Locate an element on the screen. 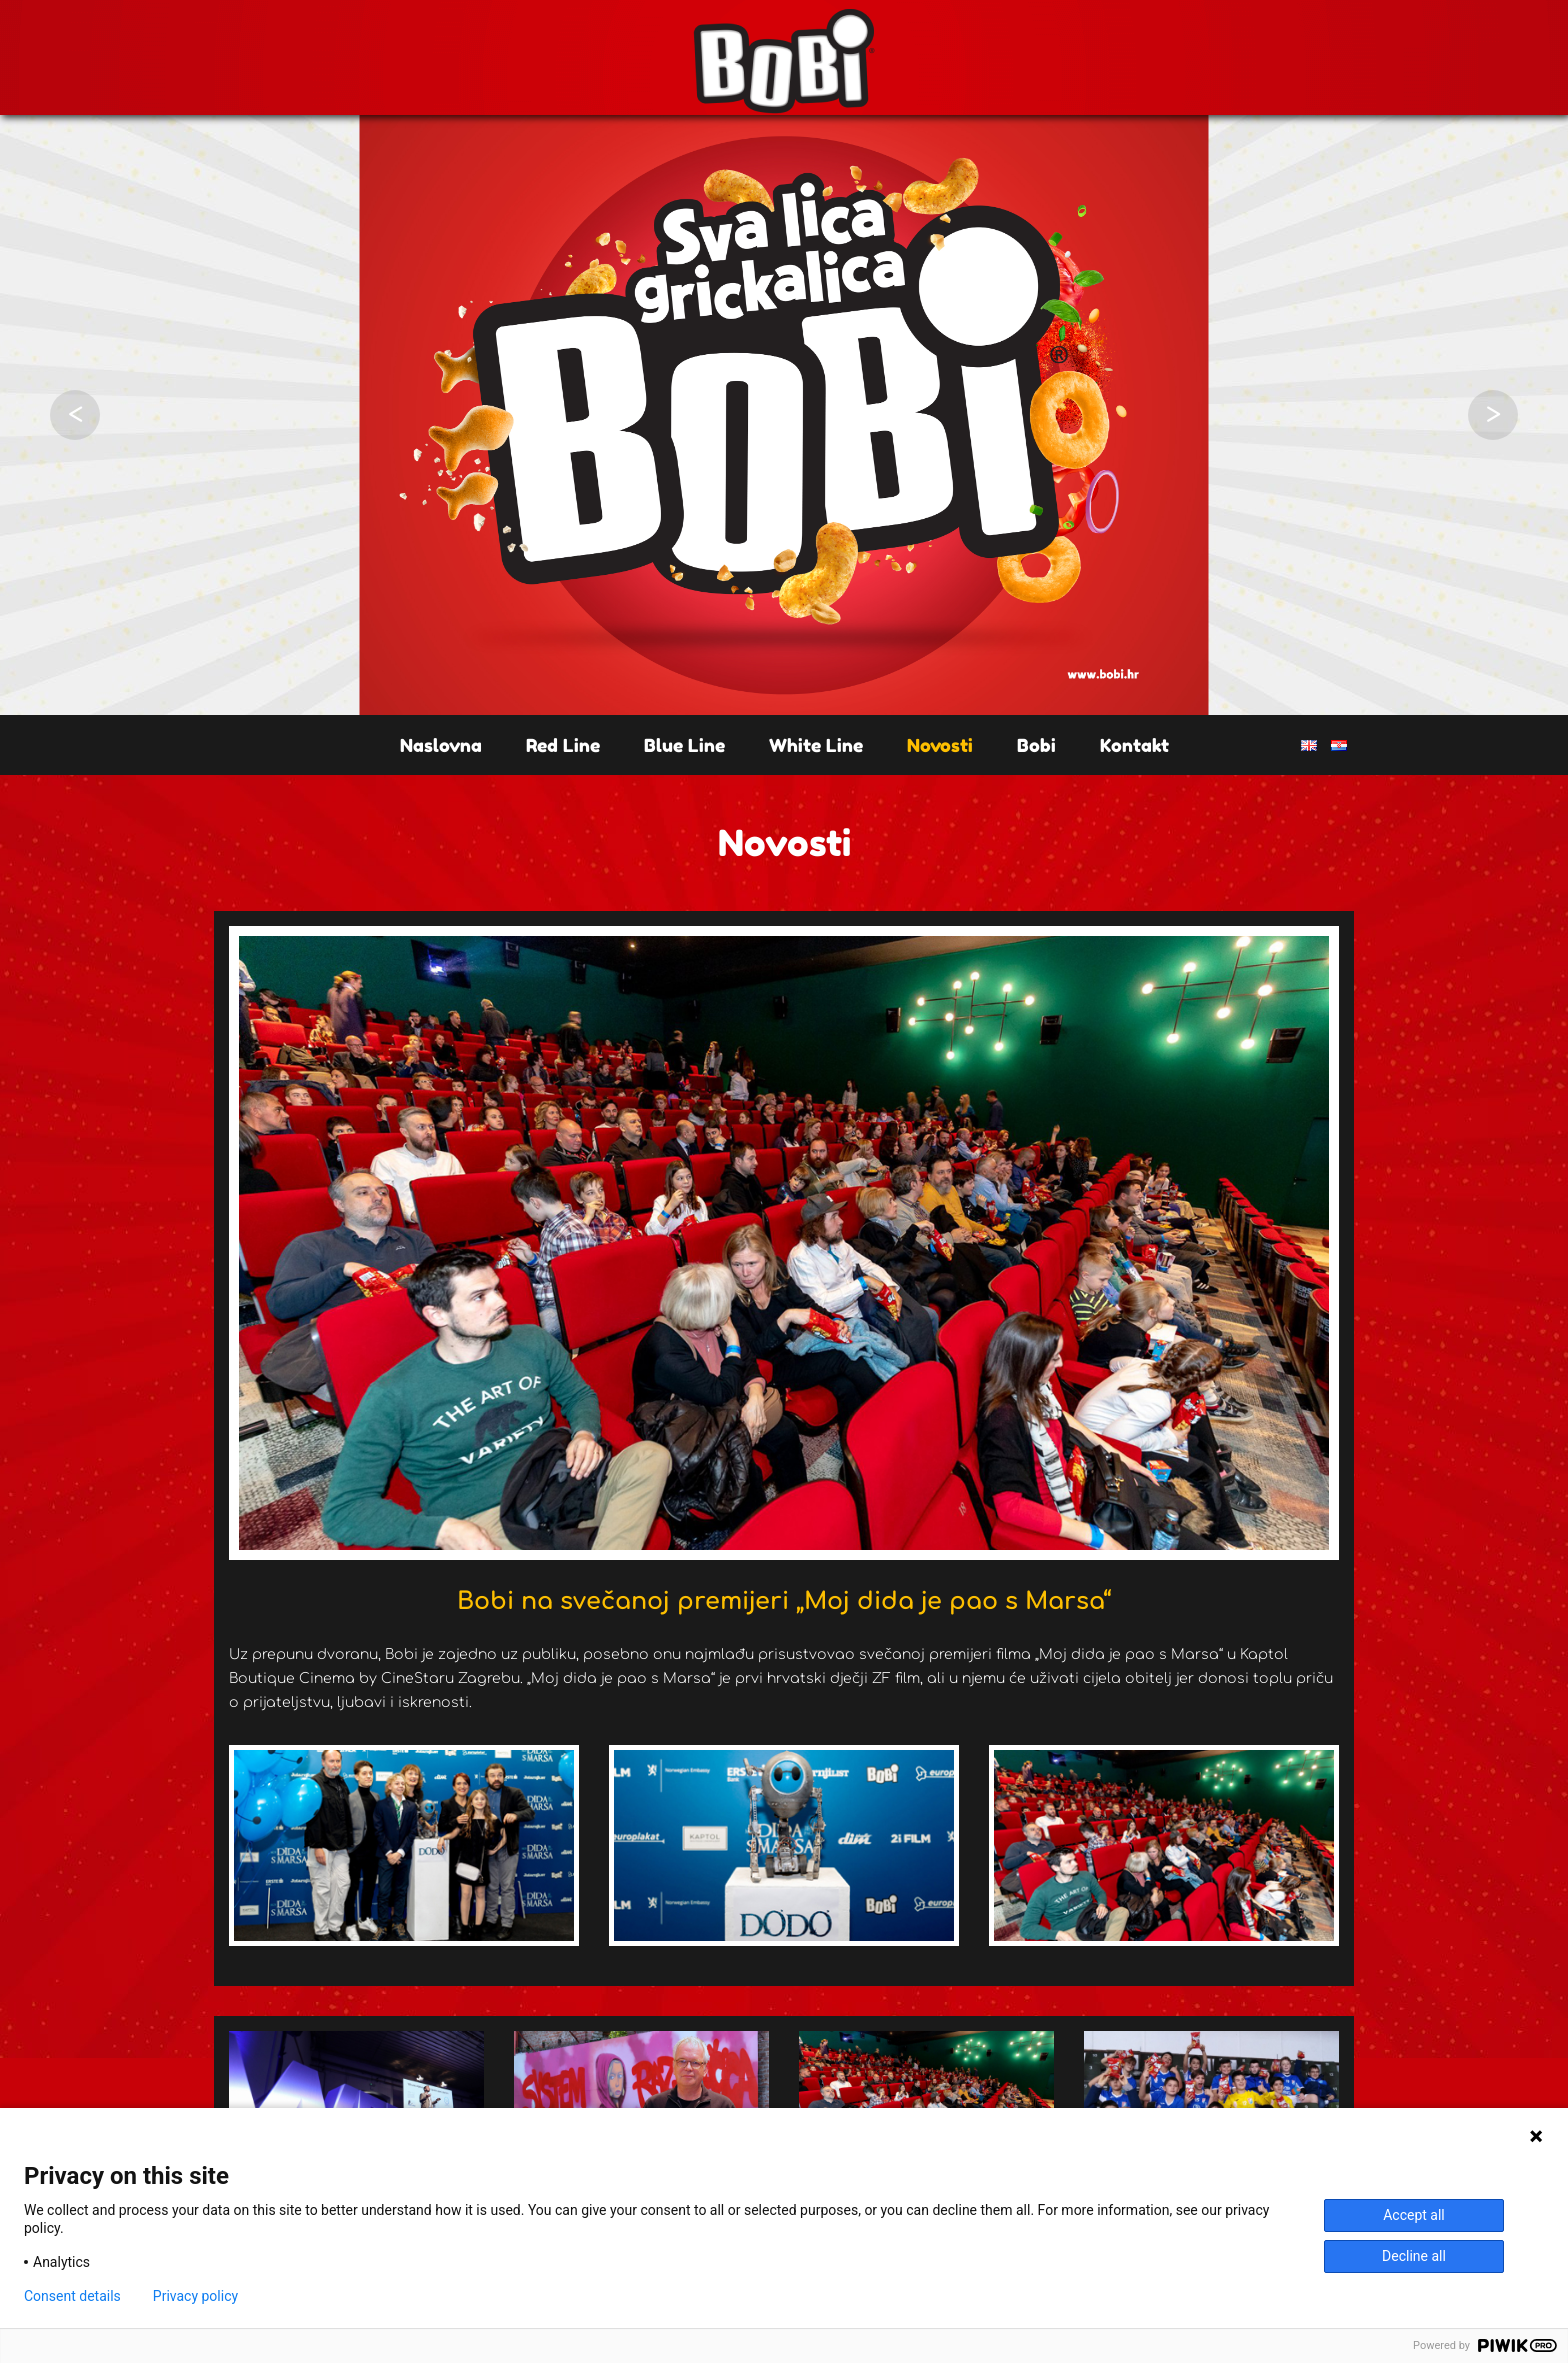 The width and height of the screenshot is (1568, 2363). Novosti is located at coordinates (940, 745).